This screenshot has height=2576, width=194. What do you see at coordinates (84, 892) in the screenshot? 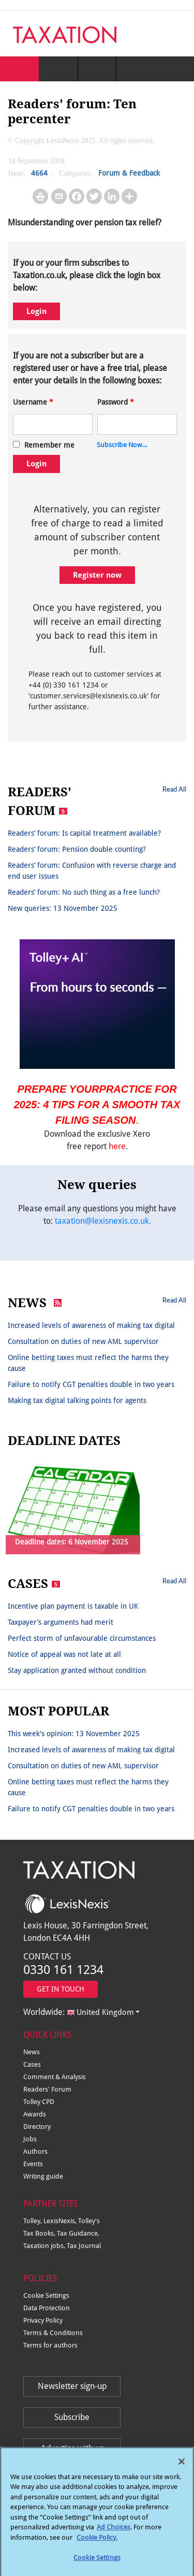
I see `Readers’ forum: No such thing as a free lunch?` at bounding box center [84, 892].